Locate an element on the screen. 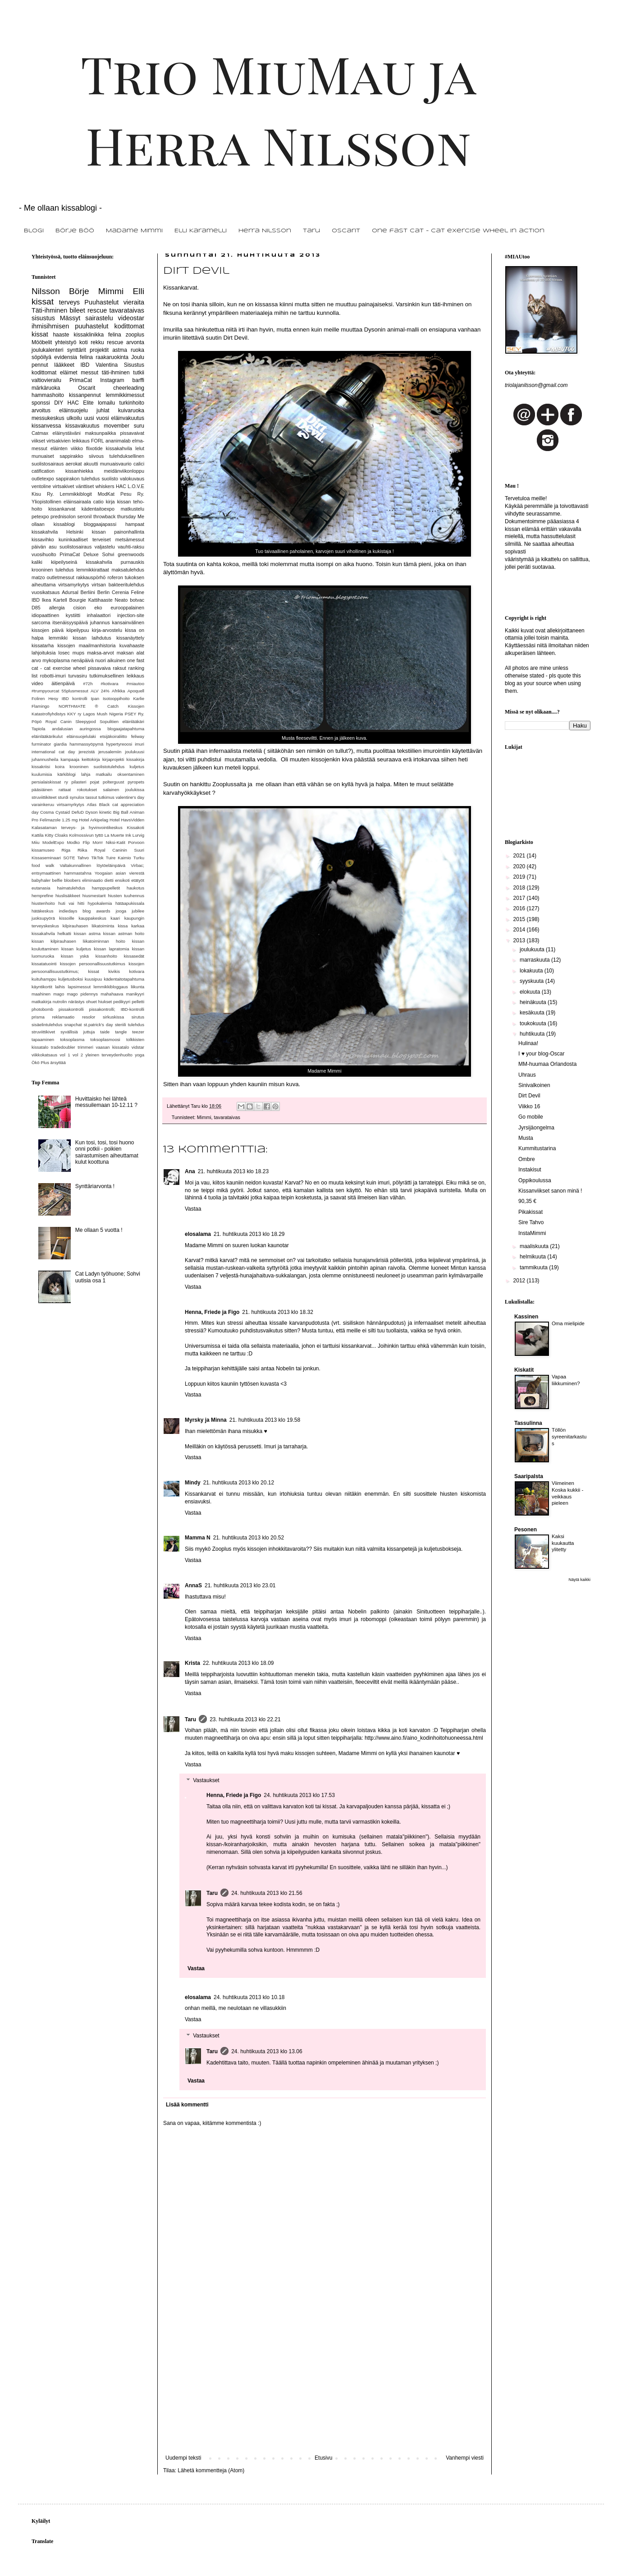 The height and width of the screenshot is (2576, 622). terveys is located at coordinates (69, 302).